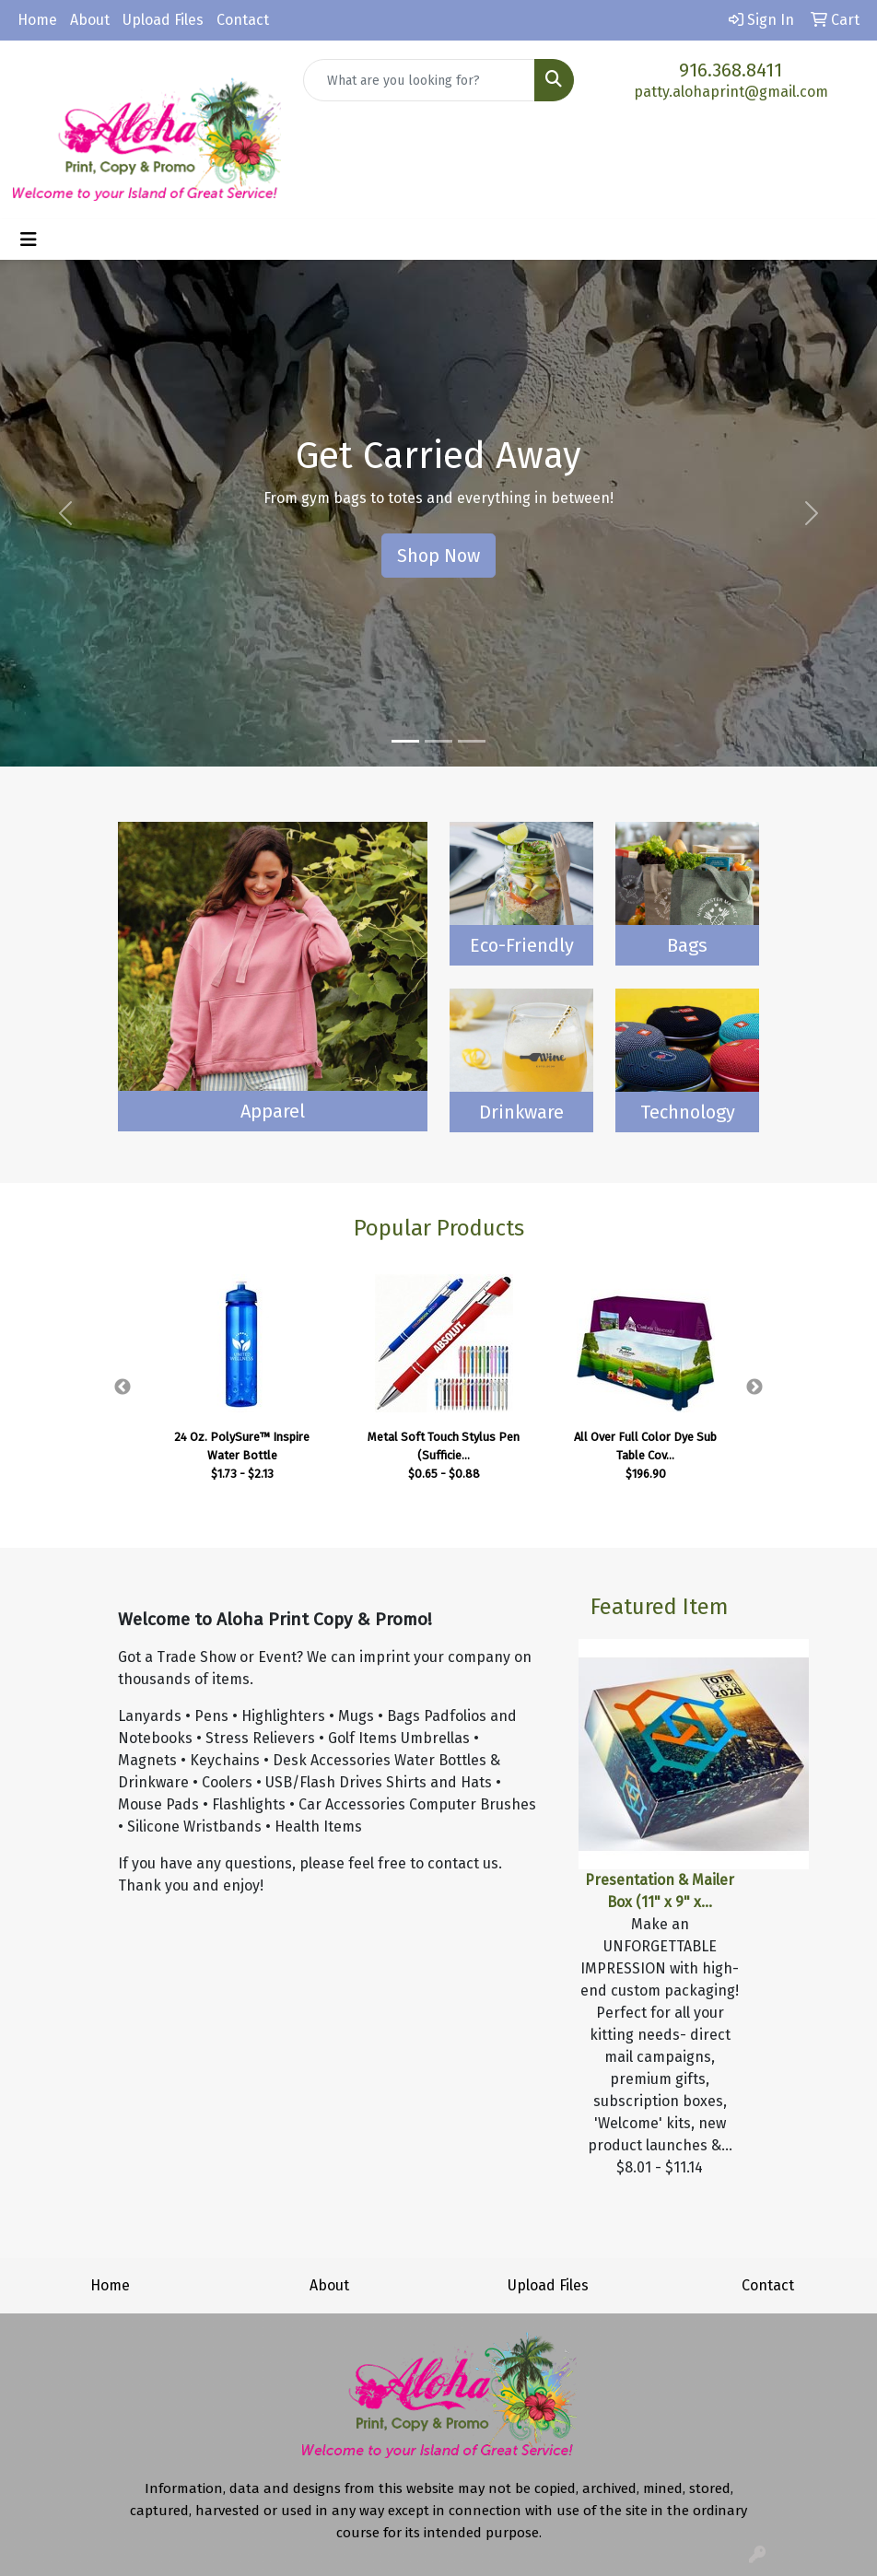 This screenshot has height=2576, width=877. What do you see at coordinates (37, 20) in the screenshot?
I see `Home` at bounding box center [37, 20].